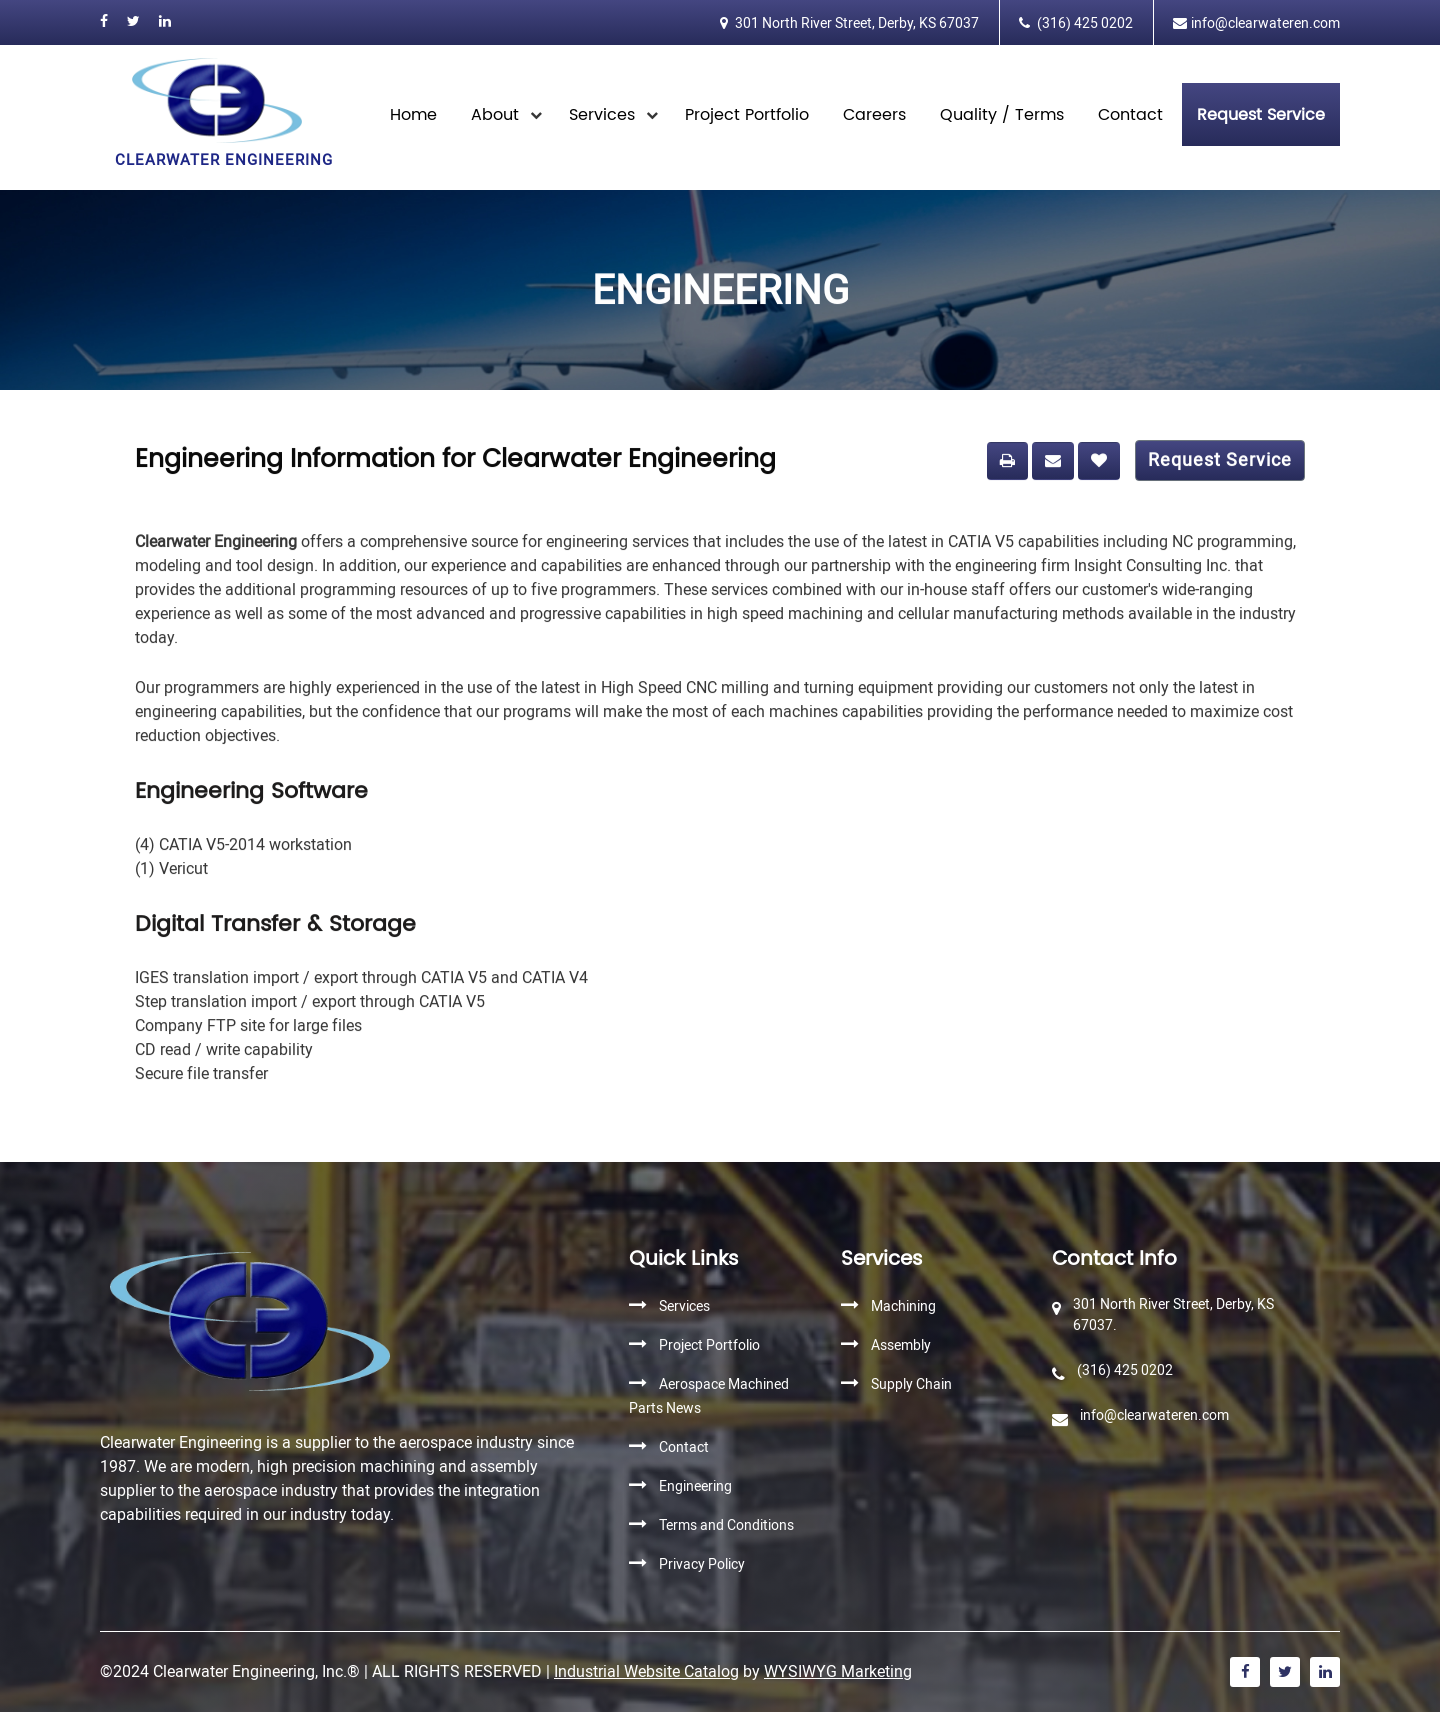 The height and width of the screenshot is (1712, 1440). I want to click on Services, so click(602, 114).